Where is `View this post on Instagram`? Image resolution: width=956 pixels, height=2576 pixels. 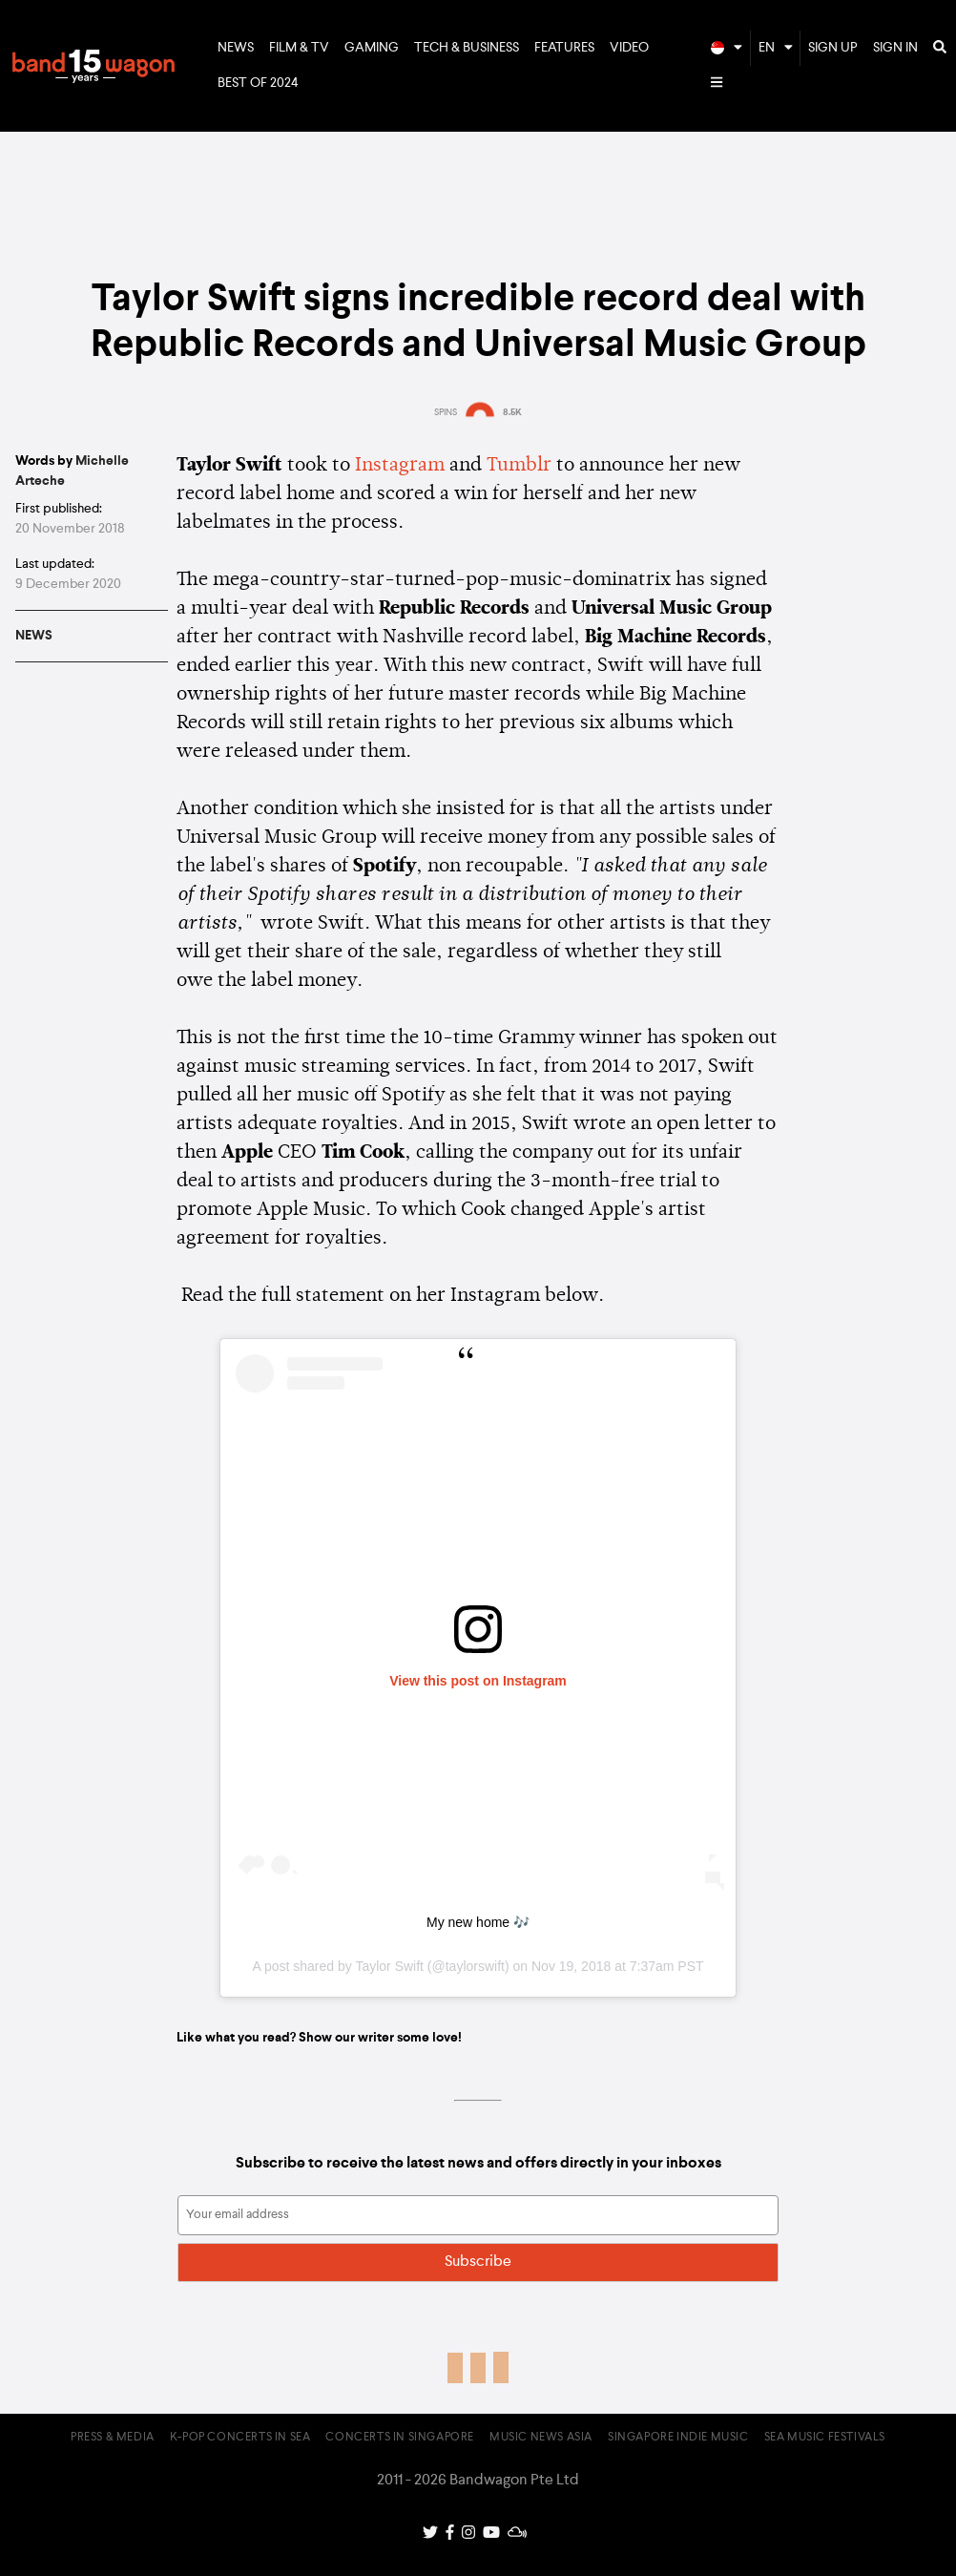 View this post on Instagram is located at coordinates (478, 1680).